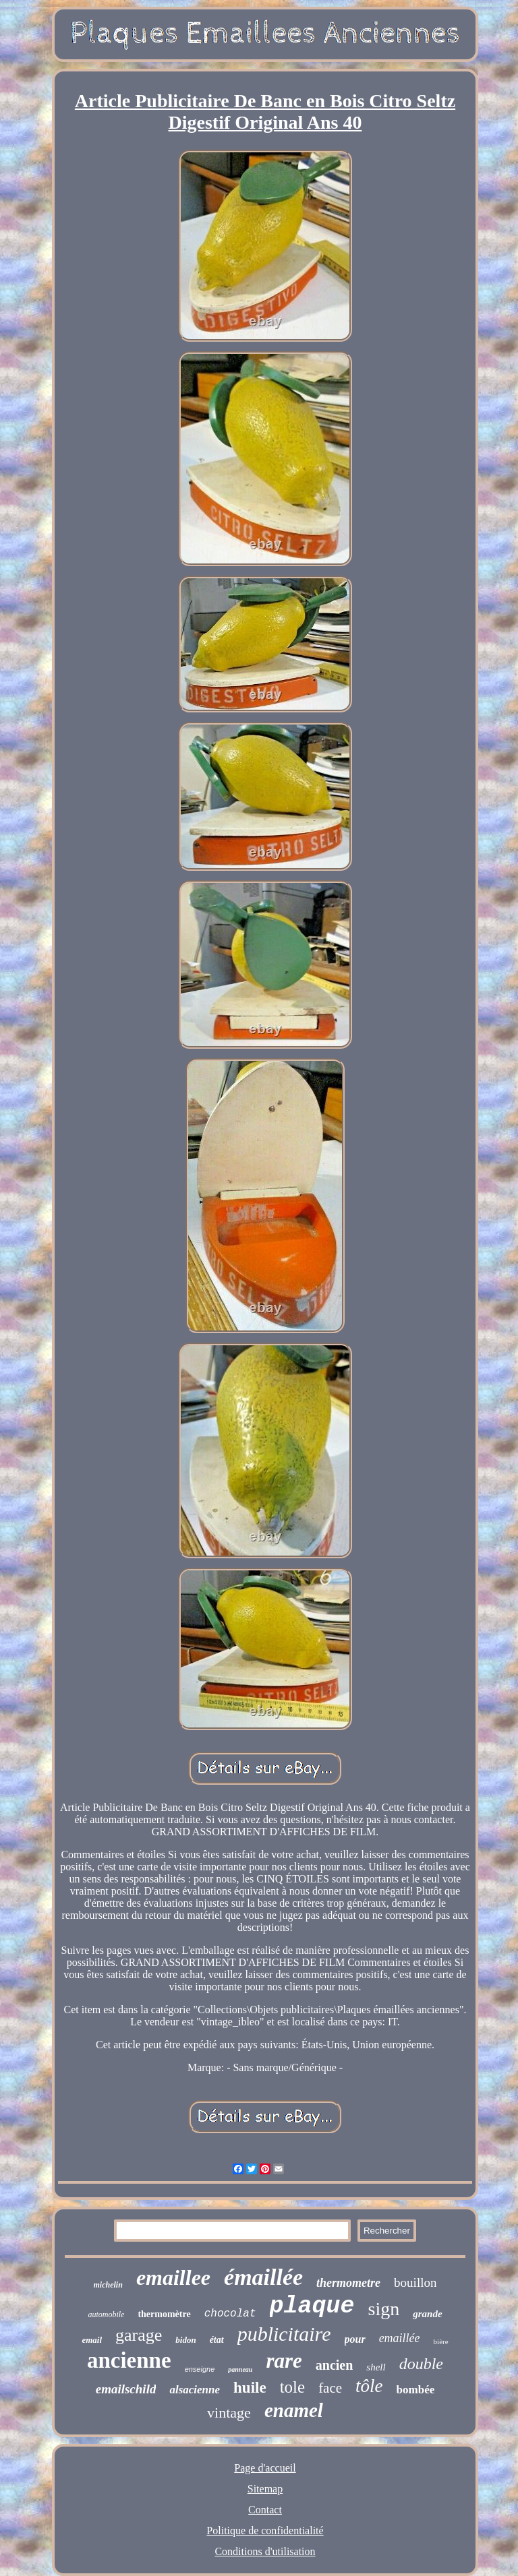 The width and height of the screenshot is (518, 2576). Describe the element at coordinates (312, 2306) in the screenshot. I see `plaque` at that location.